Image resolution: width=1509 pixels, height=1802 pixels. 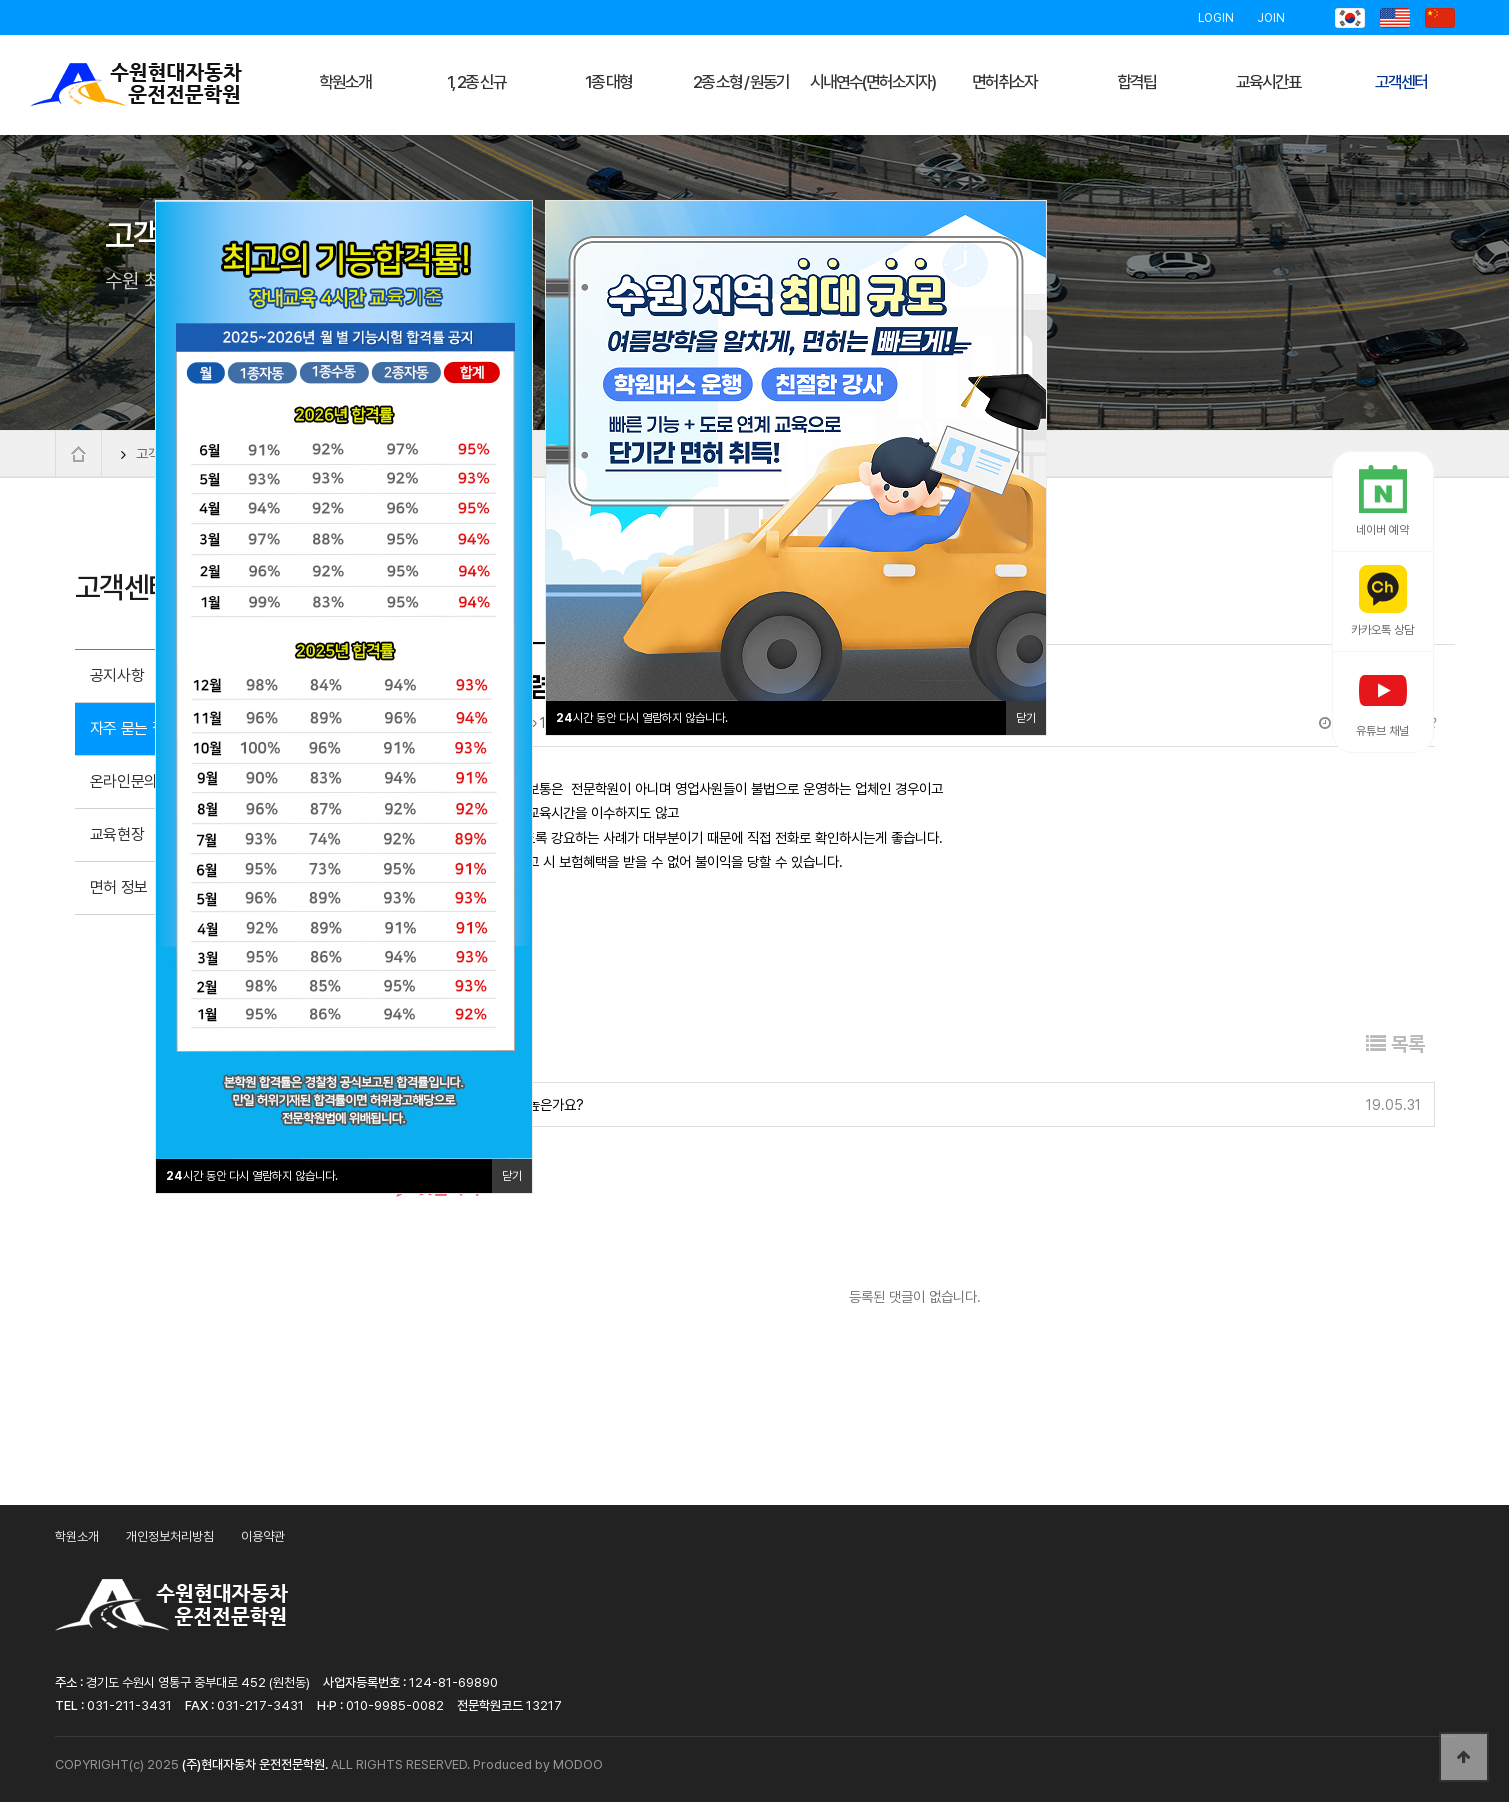 What do you see at coordinates (438, 1187) in the screenshot?
I see `댓글목록` at bounding box center [438, 1187].